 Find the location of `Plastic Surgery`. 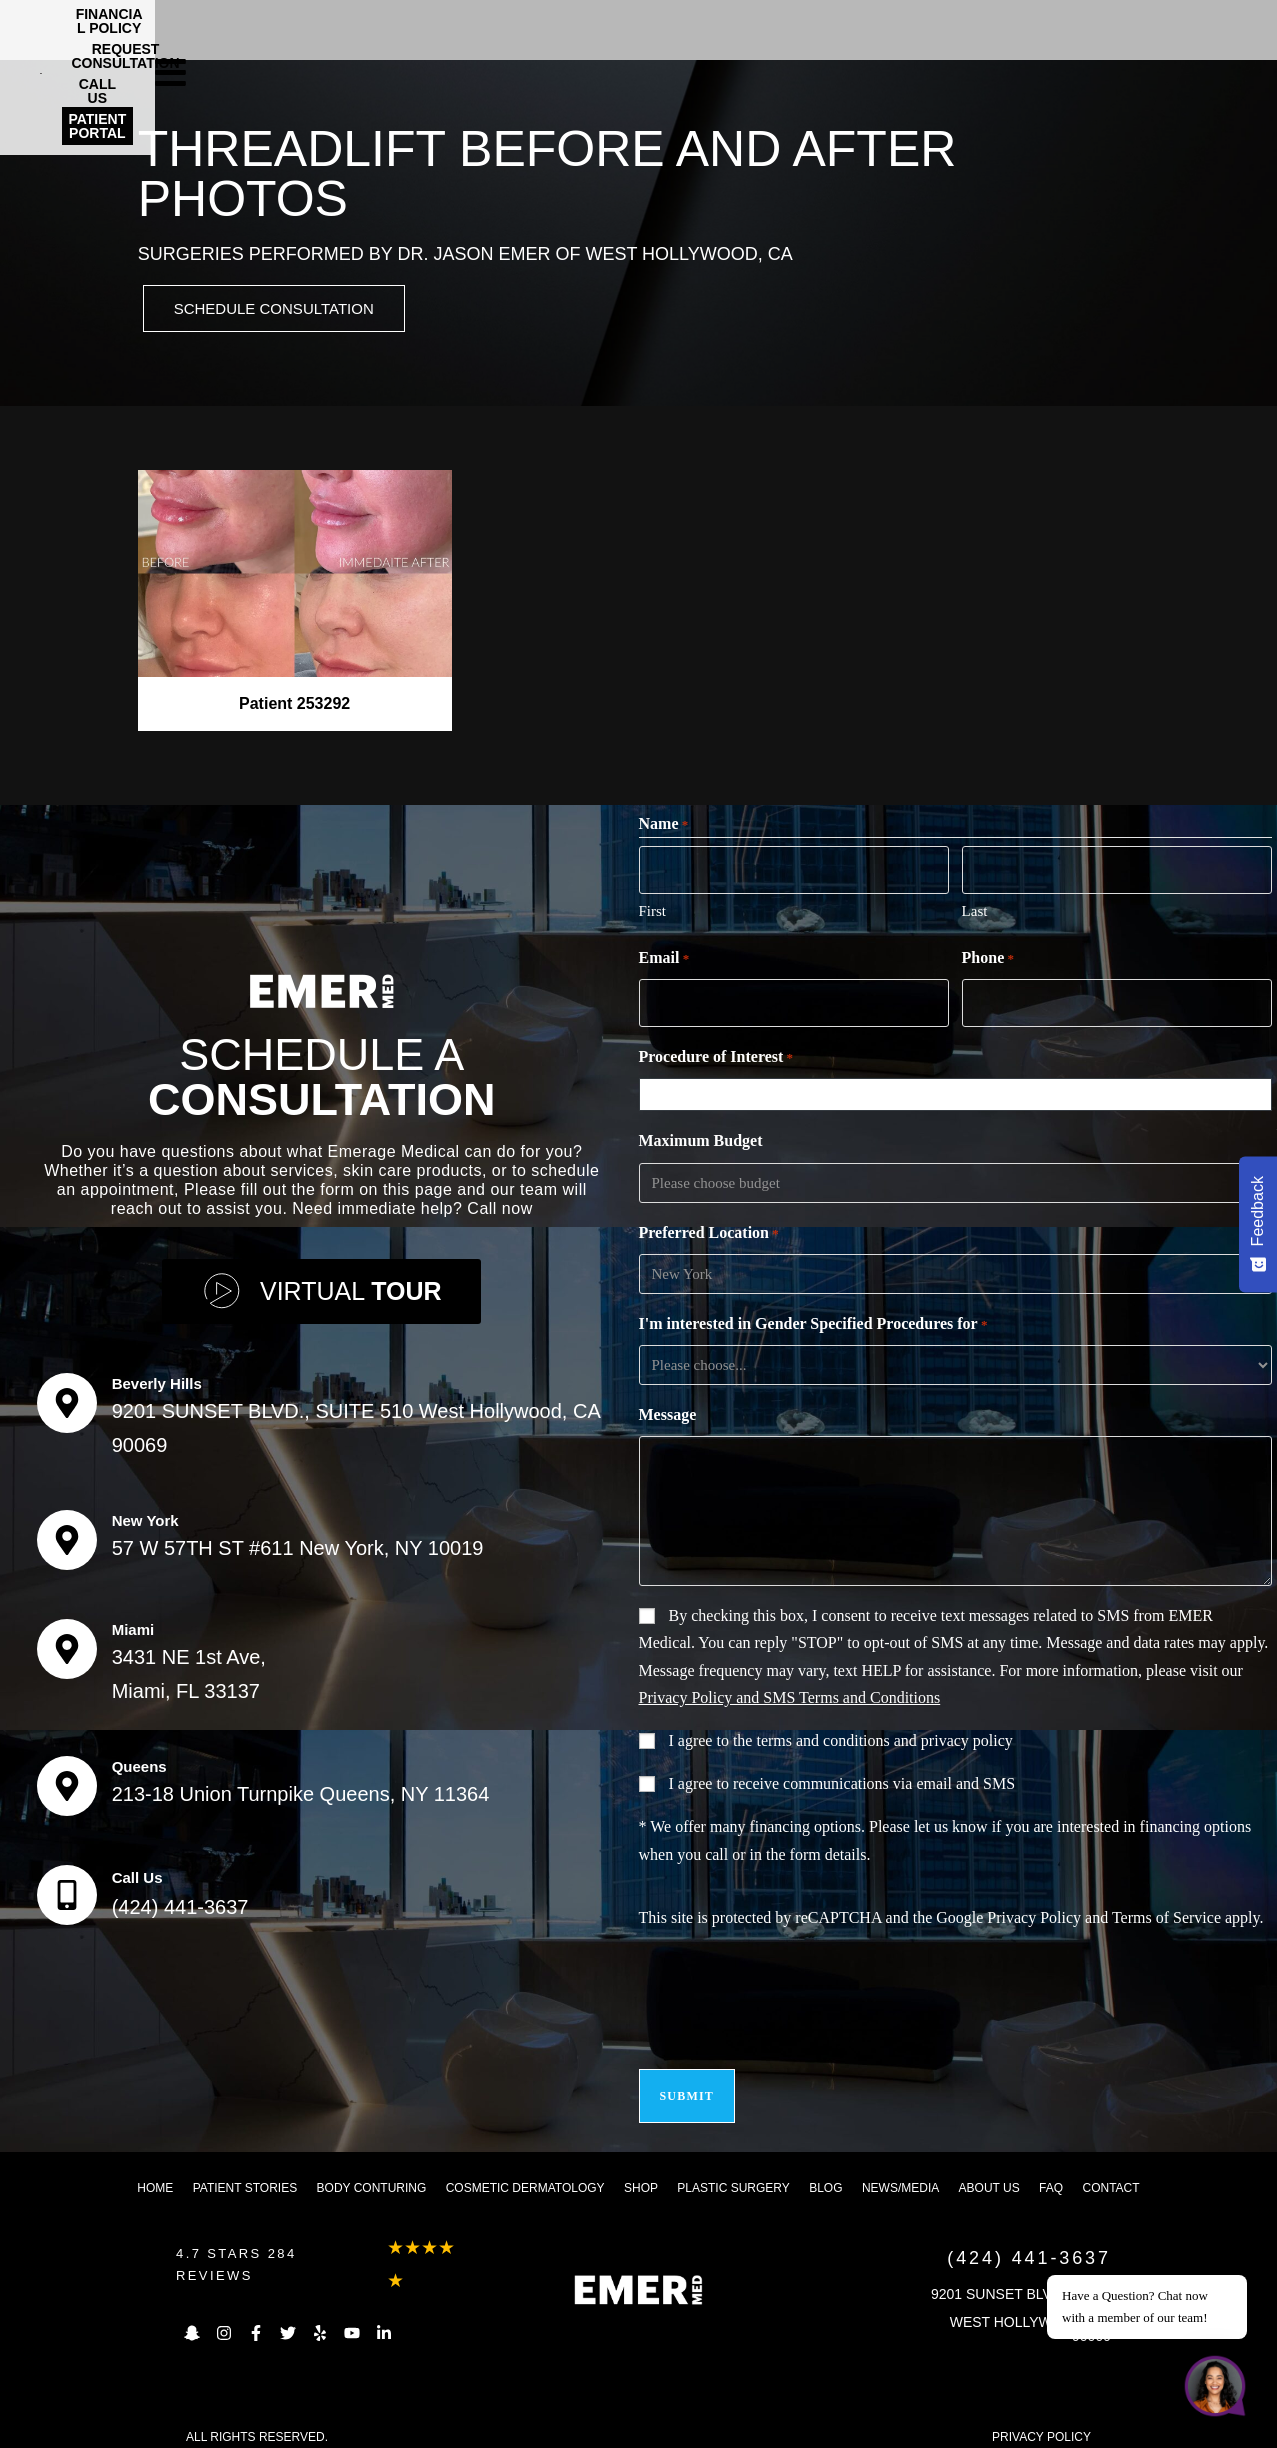

Plastic Surgery is located at coordinates (733, 2173).